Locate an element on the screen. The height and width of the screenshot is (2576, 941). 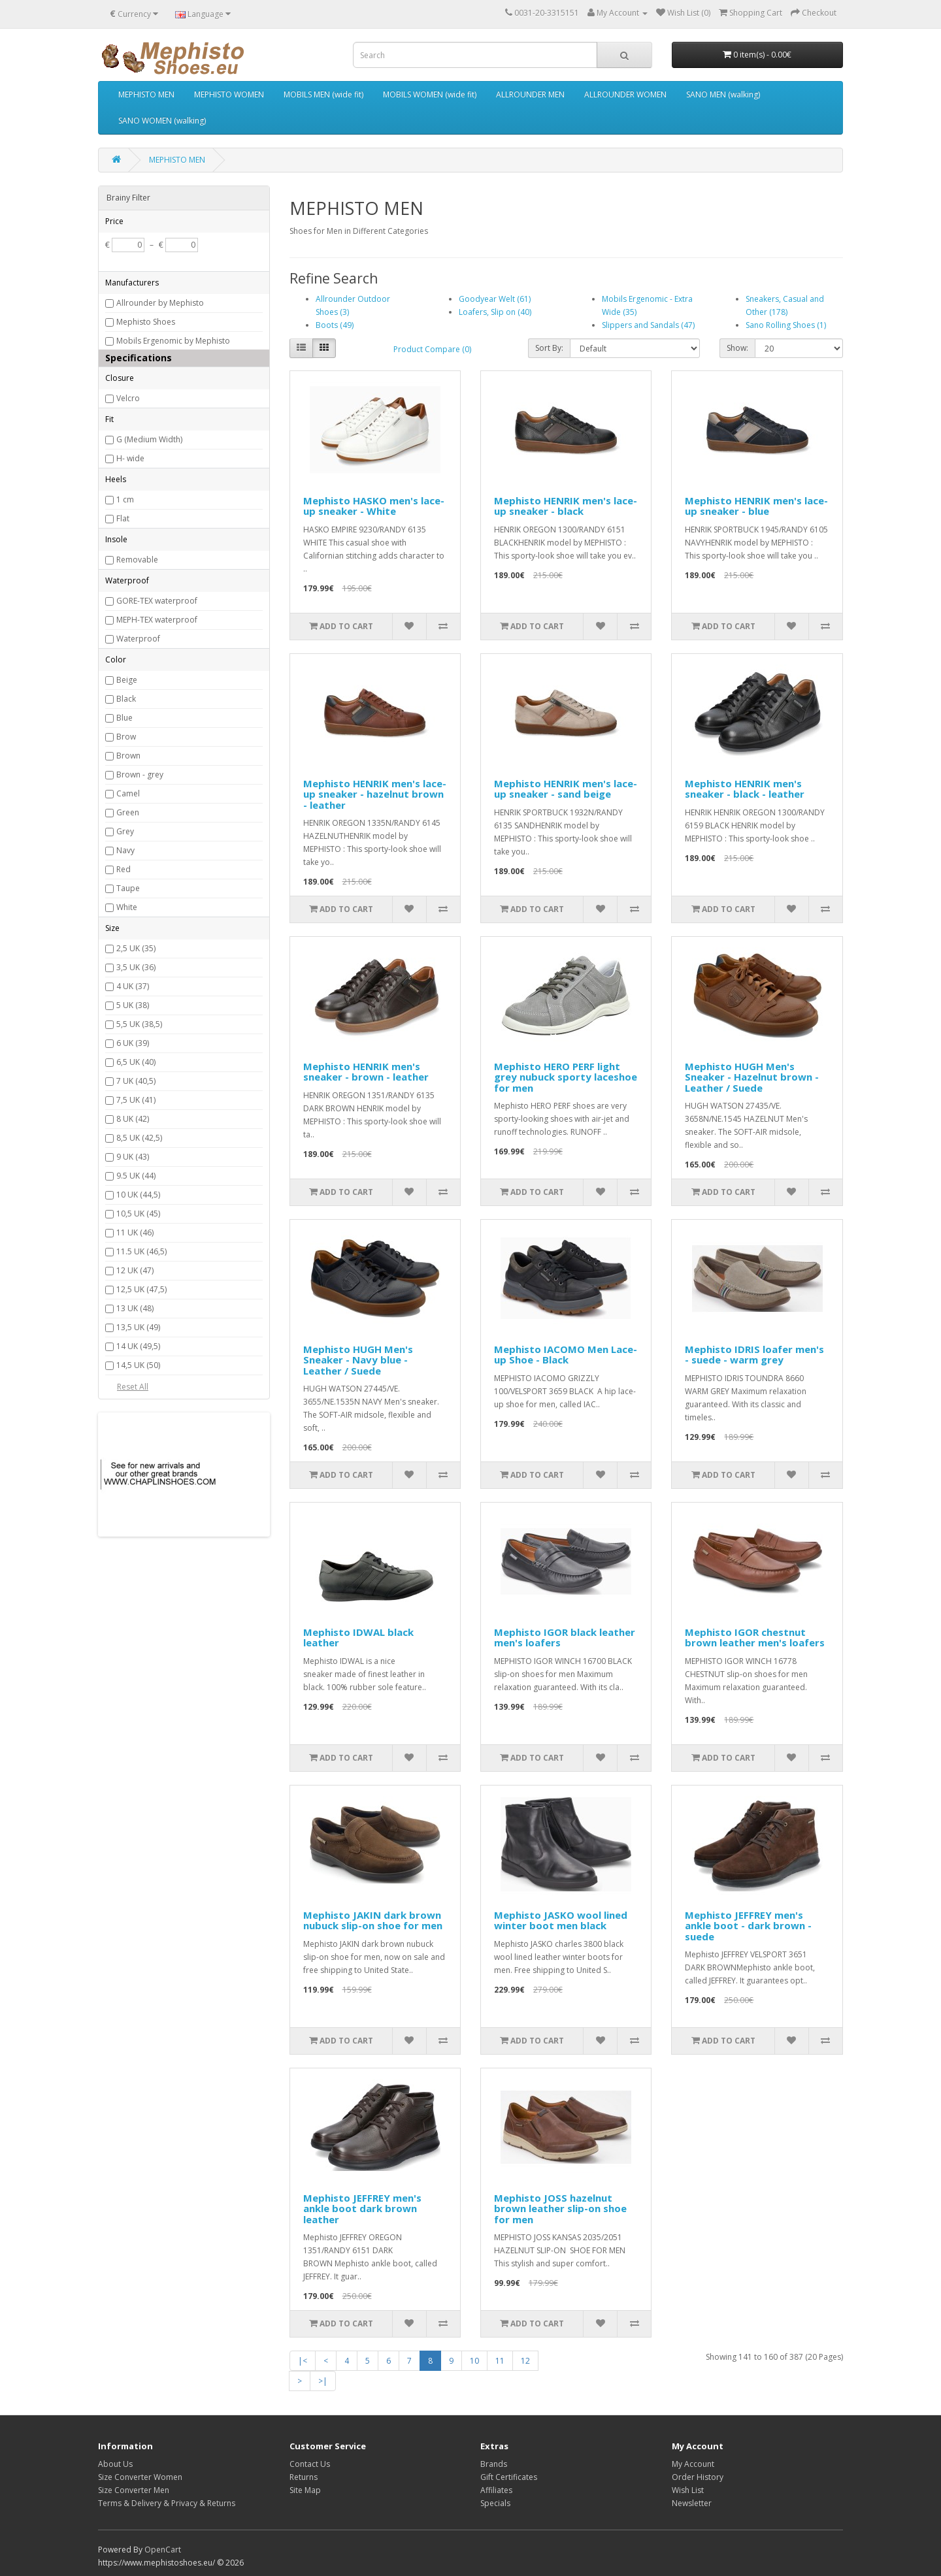
H- wide is located at coordinates (130, 458).